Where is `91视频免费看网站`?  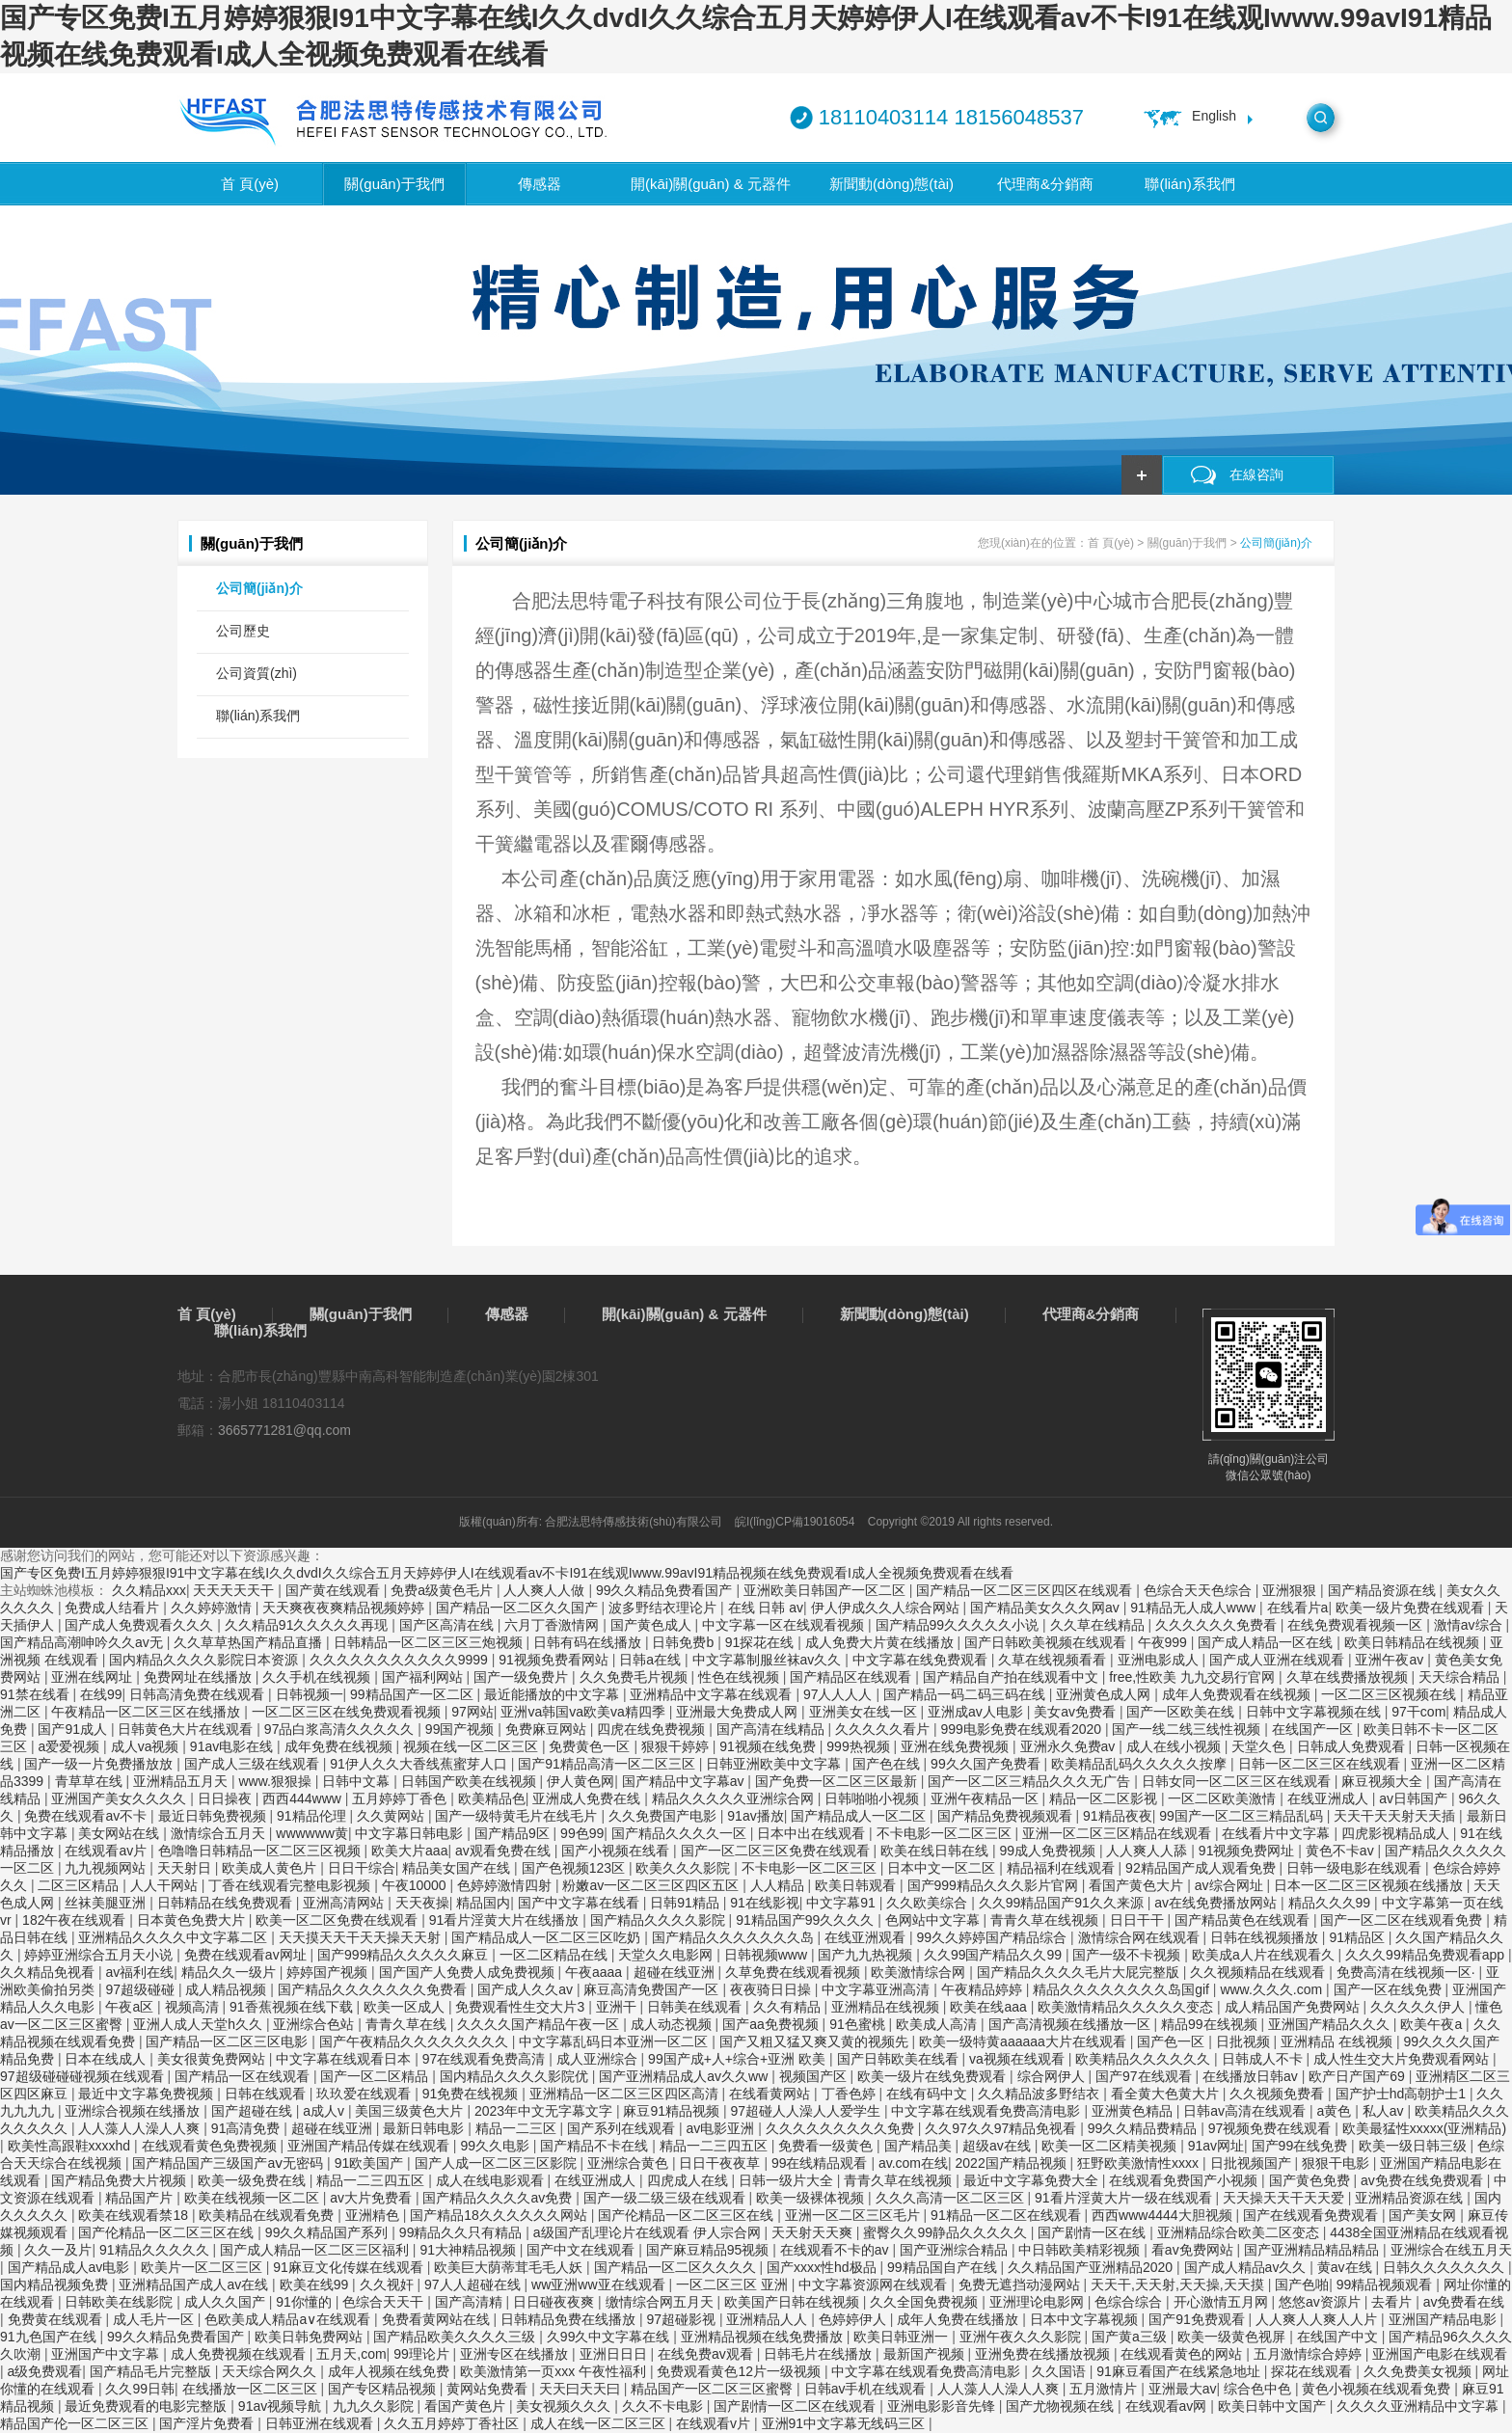 91视频免费看网站 is located at coordinates (555, 1659).